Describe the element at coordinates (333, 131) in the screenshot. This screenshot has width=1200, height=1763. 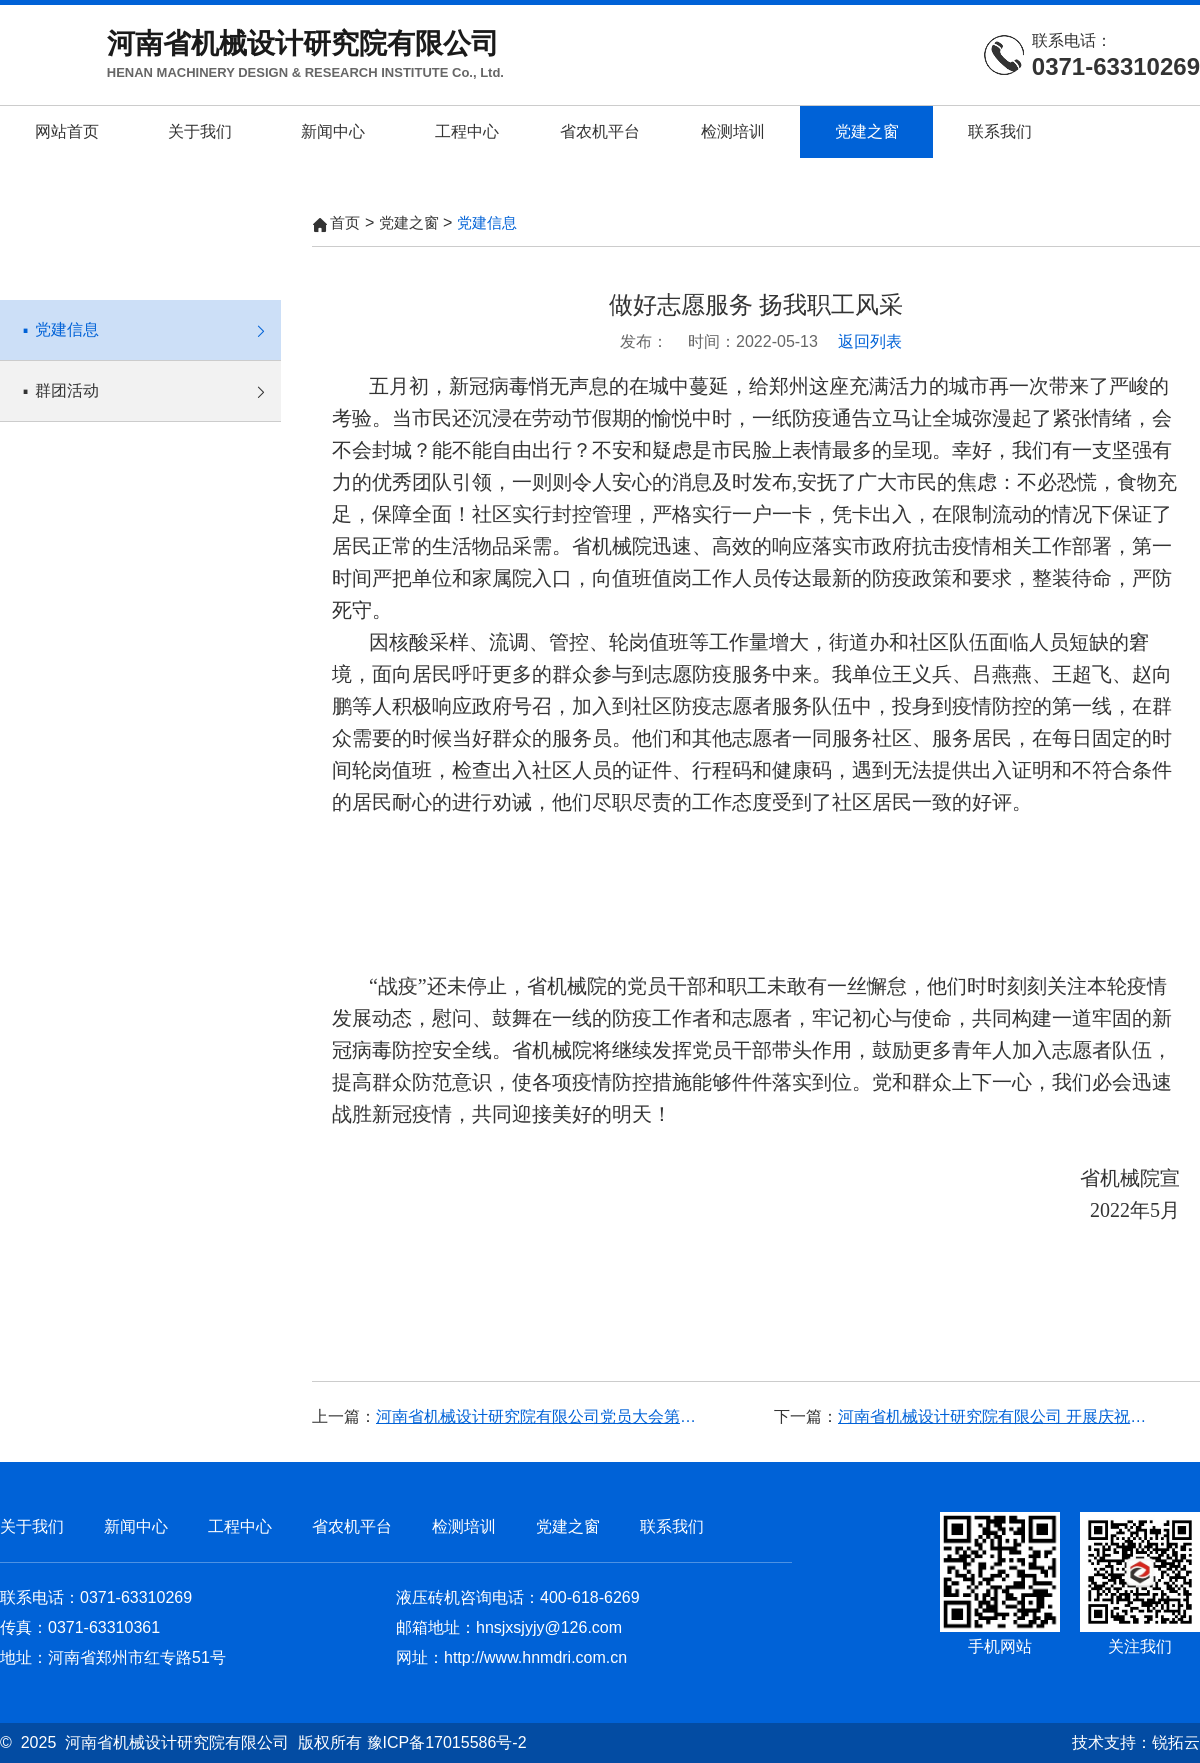
I see `新闻中心` at that location.